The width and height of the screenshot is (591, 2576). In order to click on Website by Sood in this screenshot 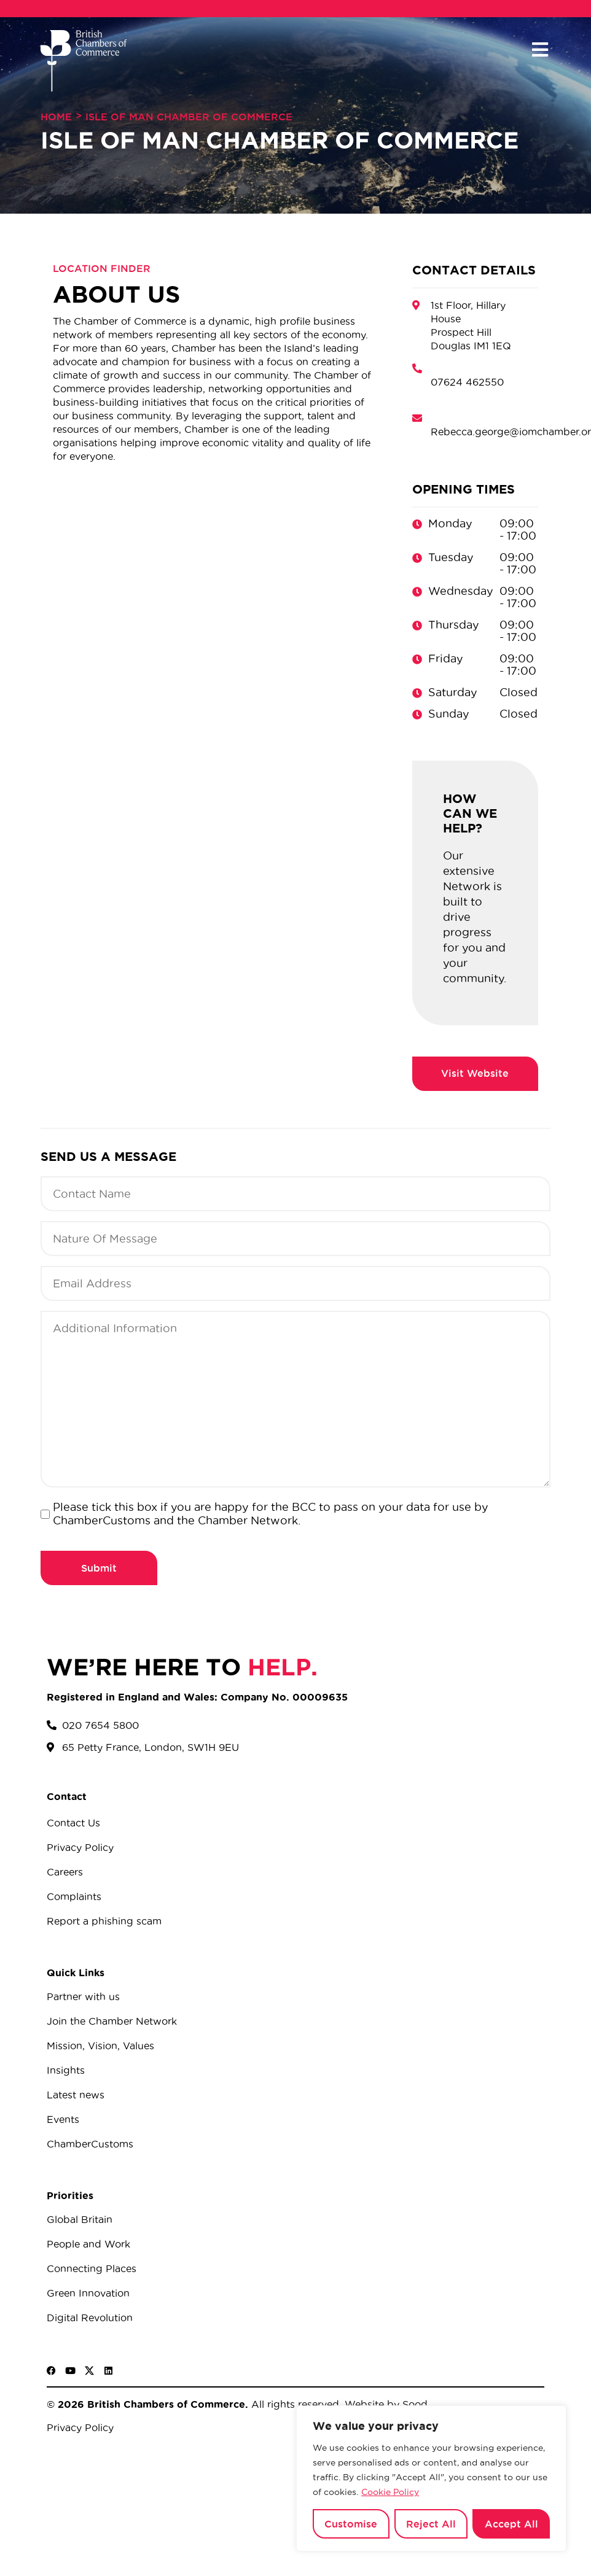, I will do `click(385, 2404)`.